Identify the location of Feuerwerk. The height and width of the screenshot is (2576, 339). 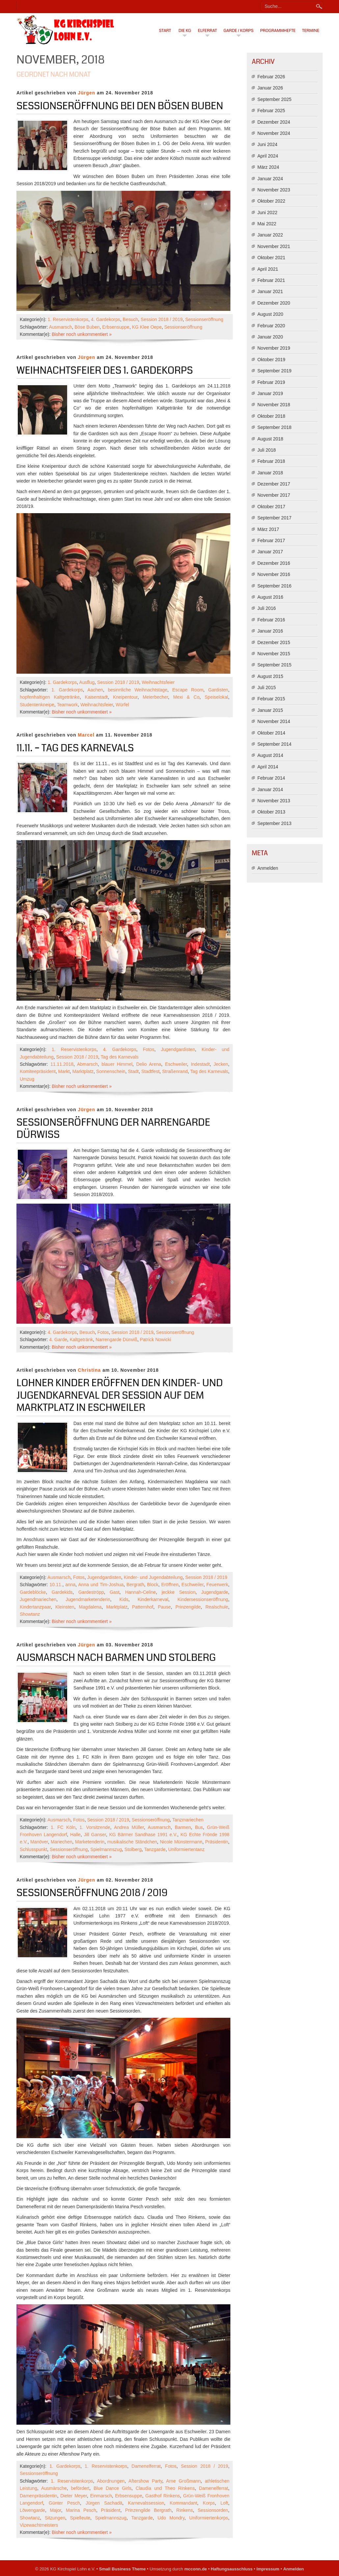
(217, 1584).